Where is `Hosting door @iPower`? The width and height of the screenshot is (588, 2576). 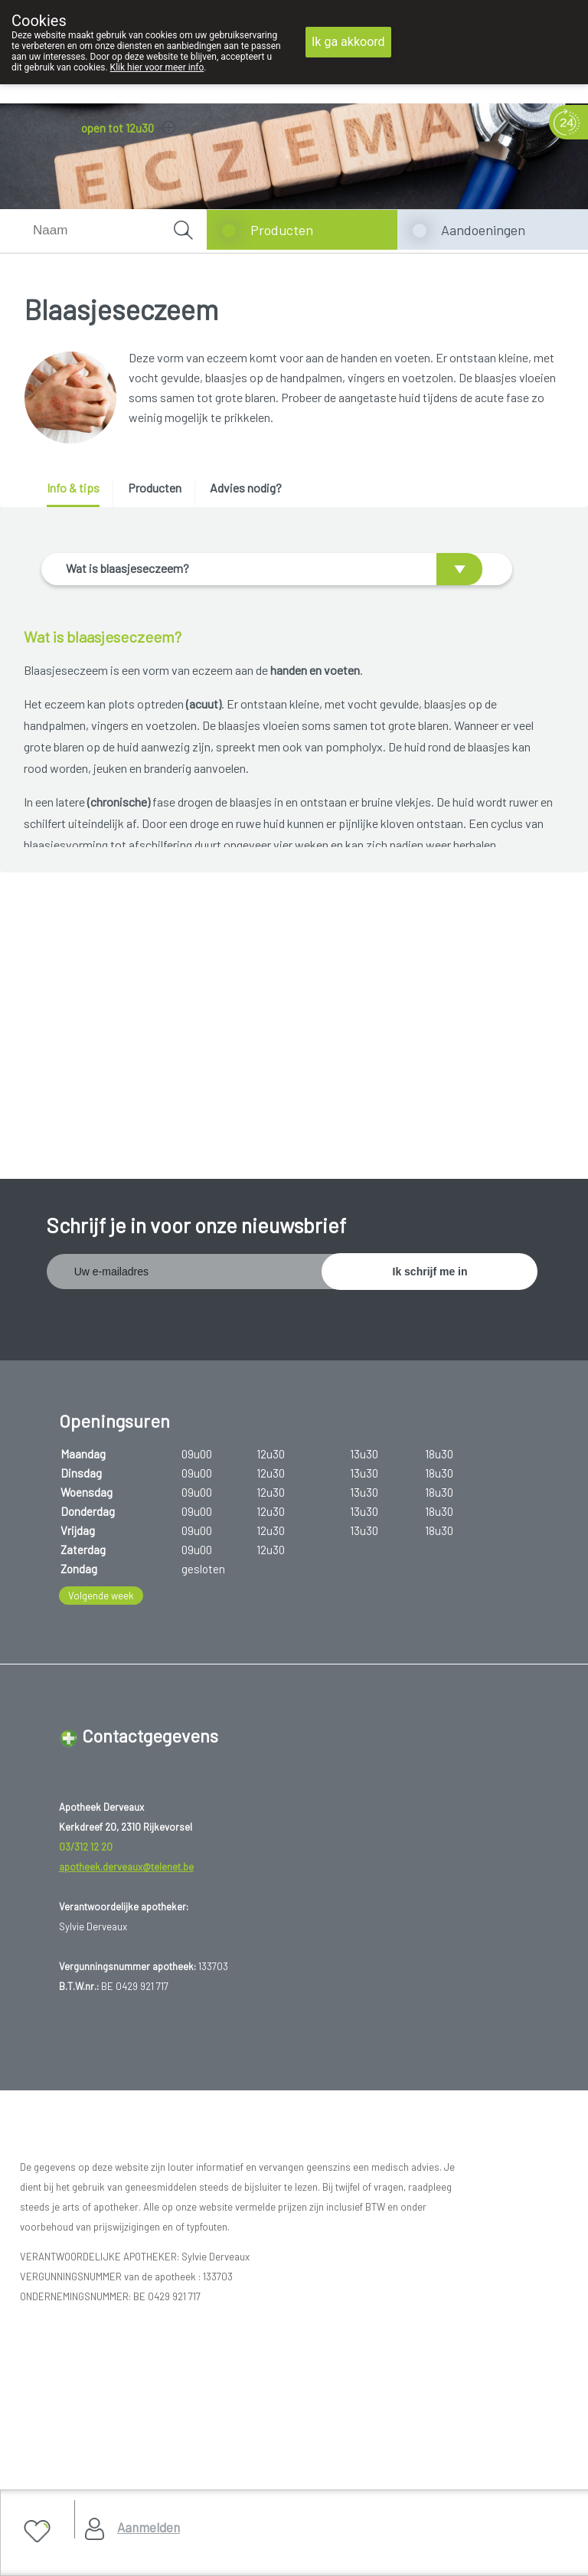 Hosting door @iPower is located at coordinates (83, 2434).